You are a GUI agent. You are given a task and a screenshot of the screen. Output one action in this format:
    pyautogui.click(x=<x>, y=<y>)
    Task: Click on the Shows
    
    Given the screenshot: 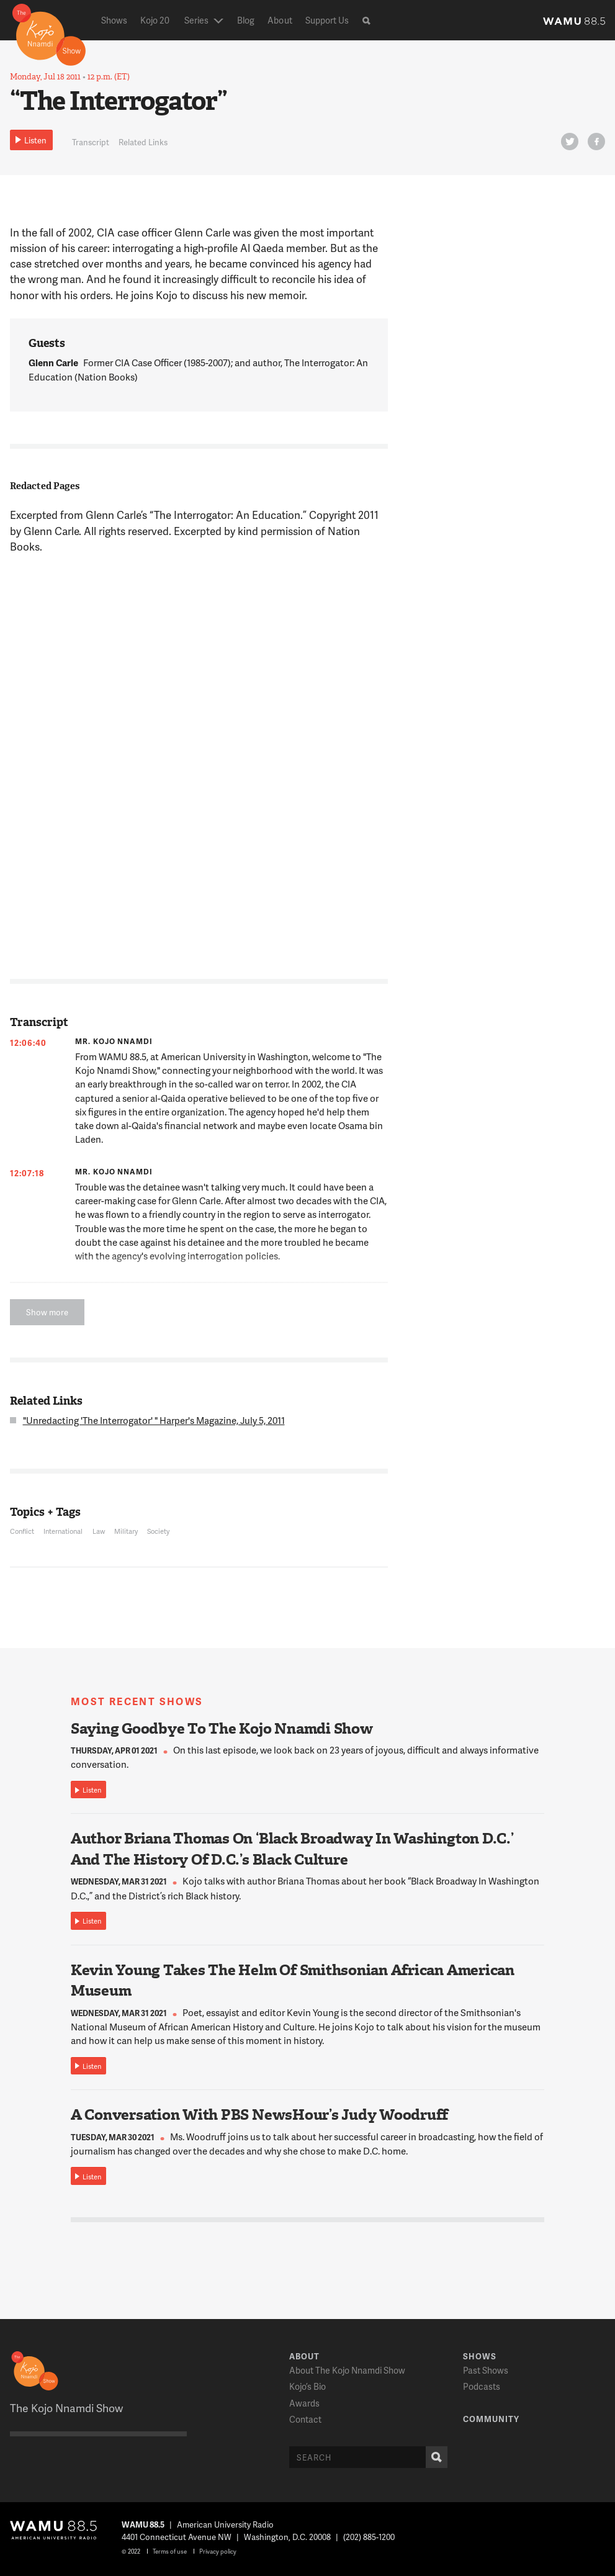 What is the action you would take?
    pyautogui.click(x=114, y=20)
    